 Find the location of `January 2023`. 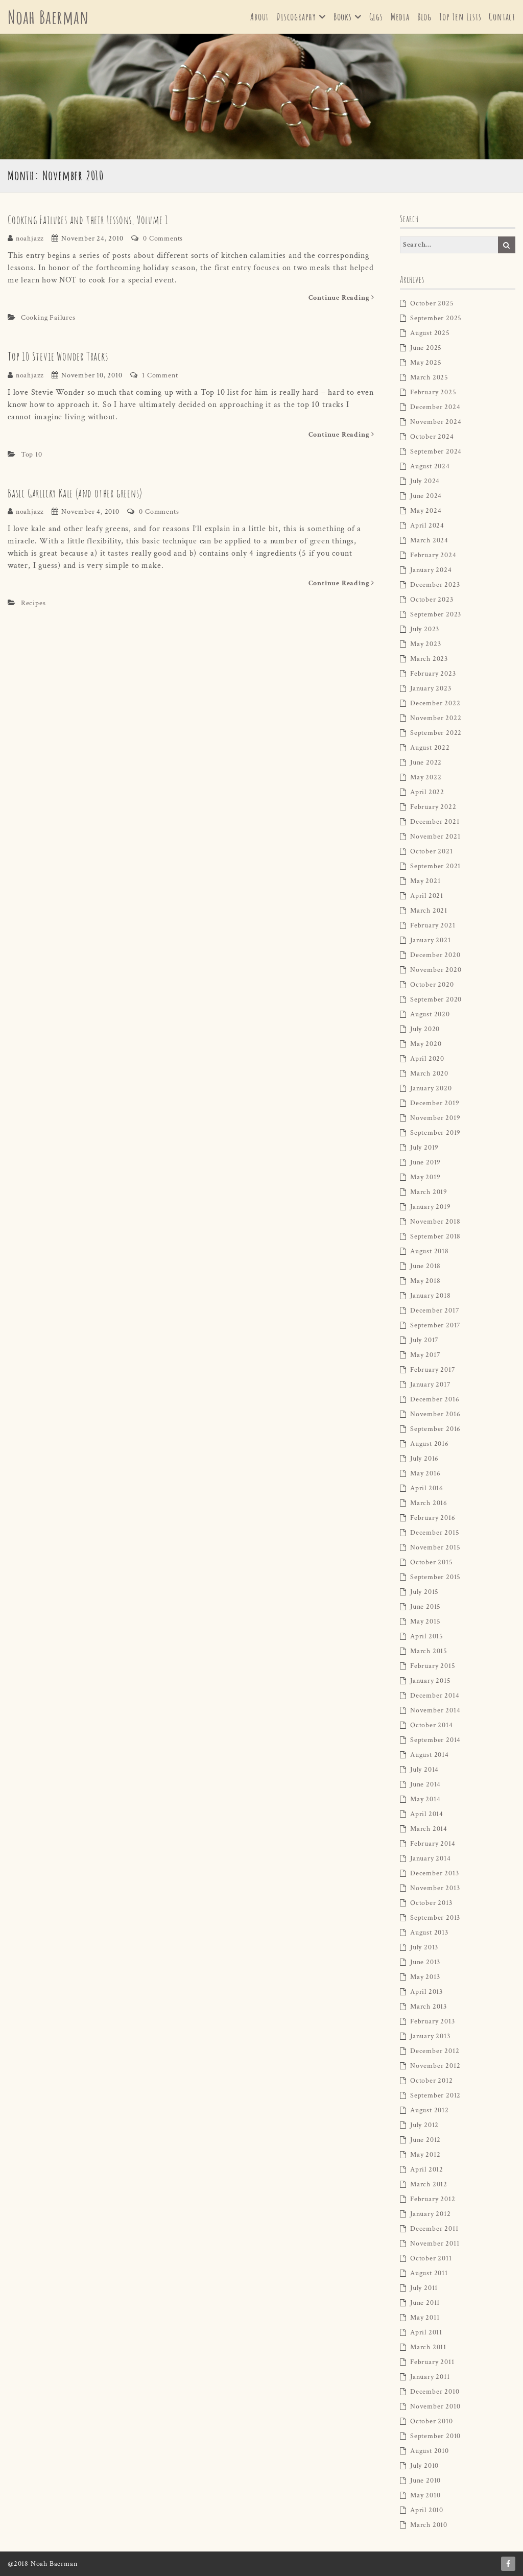

January 2023 is located at coordinates (430, 688).